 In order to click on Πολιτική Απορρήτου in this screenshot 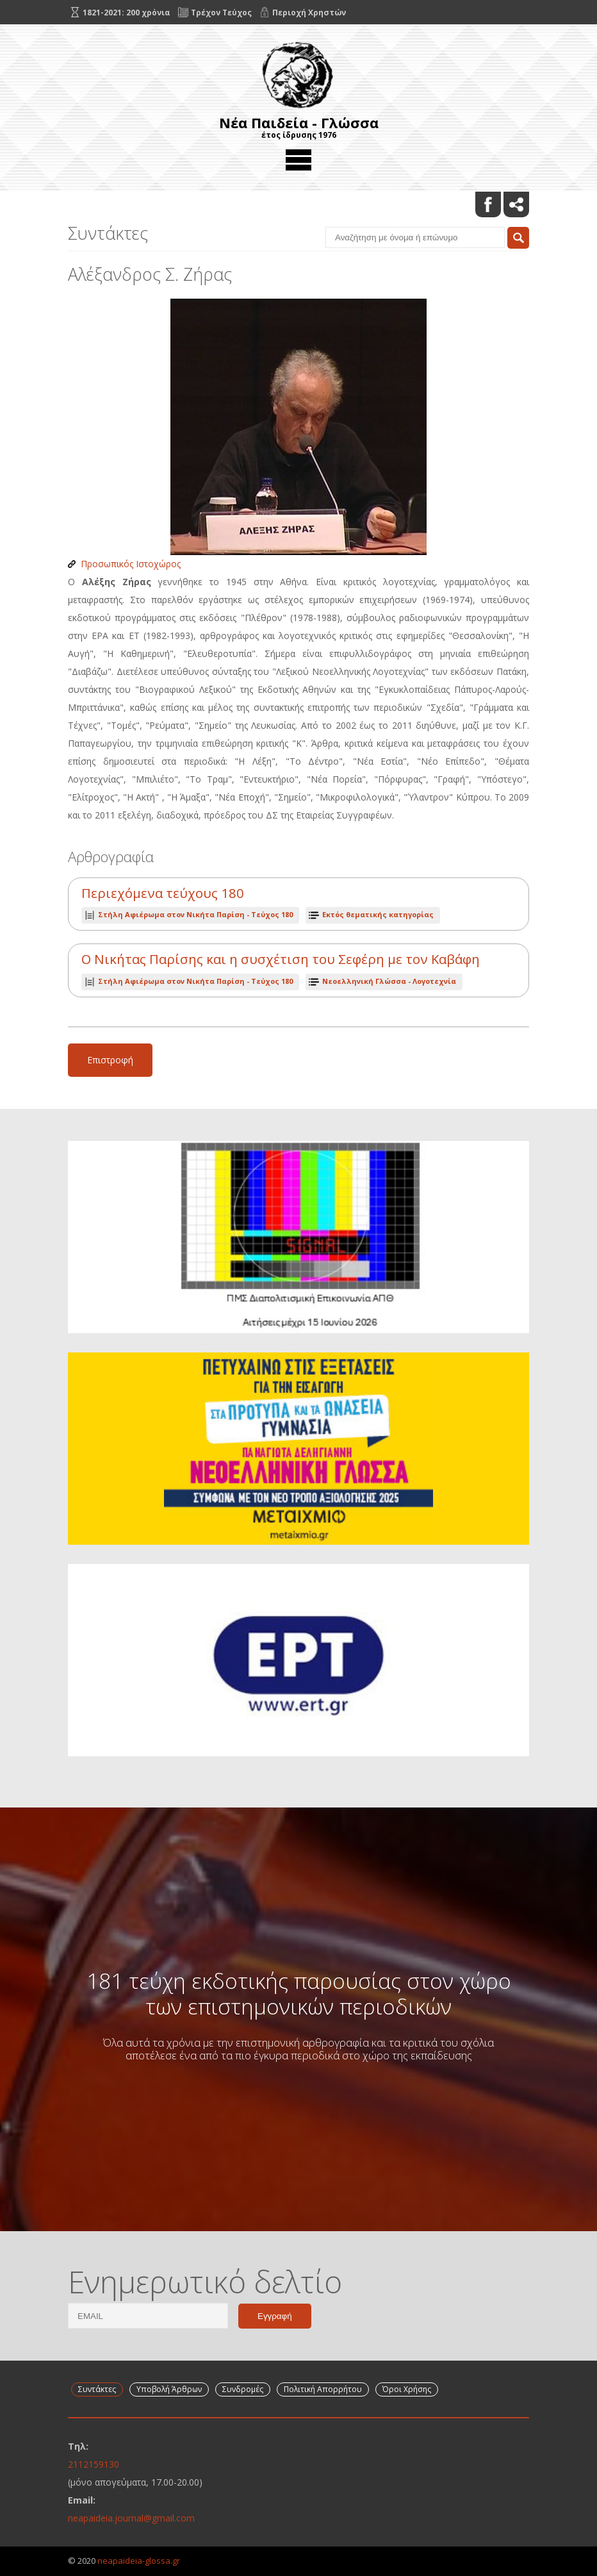, I will do `click(323, 2389)`.